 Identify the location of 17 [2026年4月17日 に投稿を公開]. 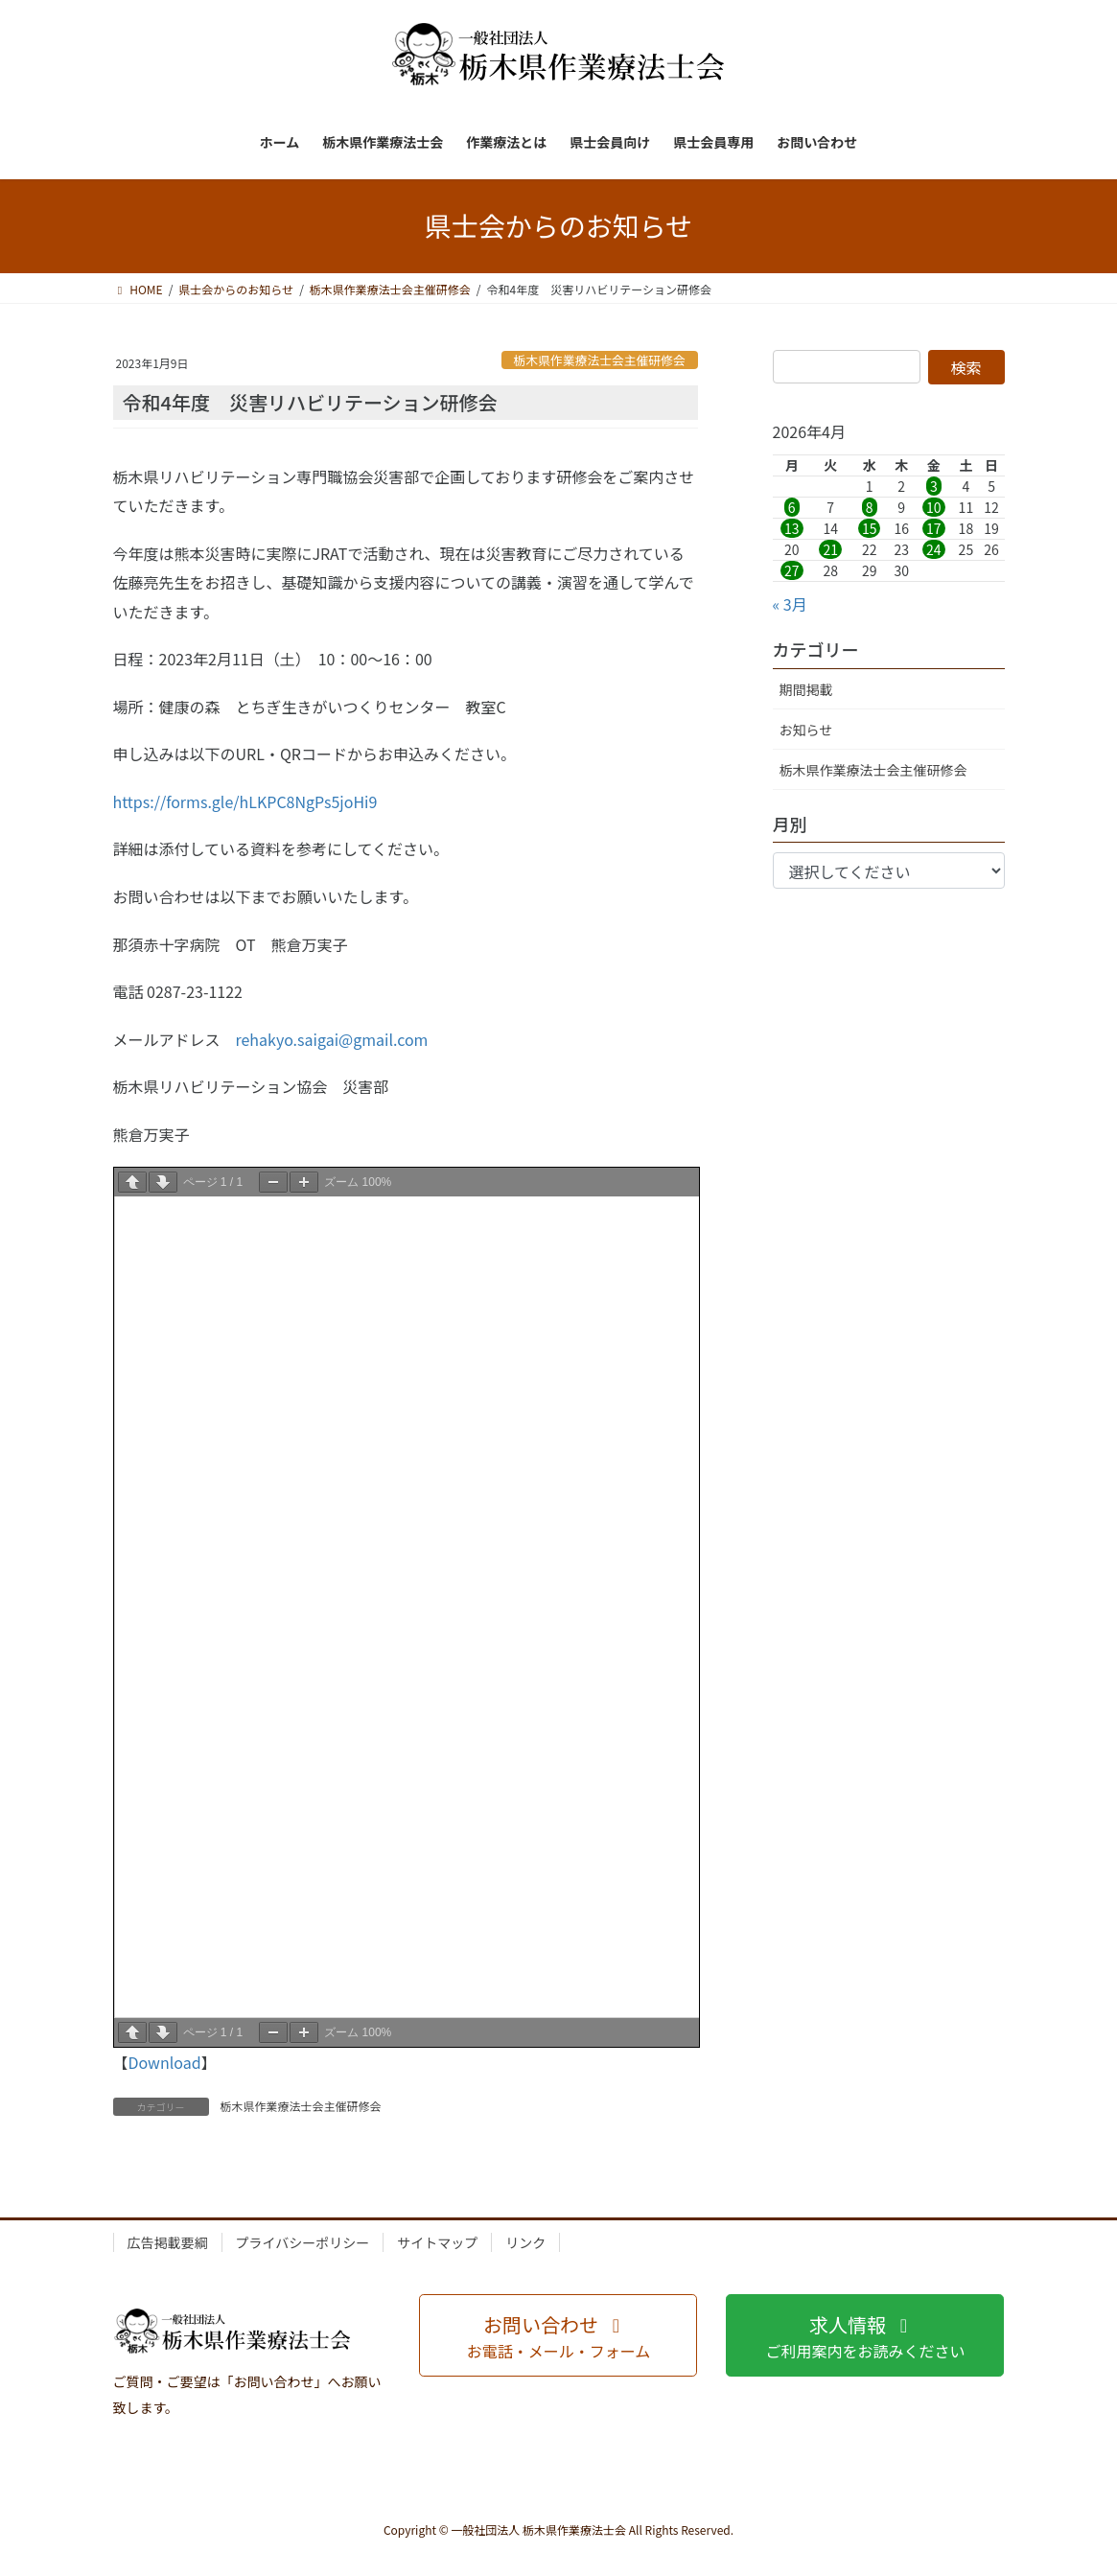
(934, 528).